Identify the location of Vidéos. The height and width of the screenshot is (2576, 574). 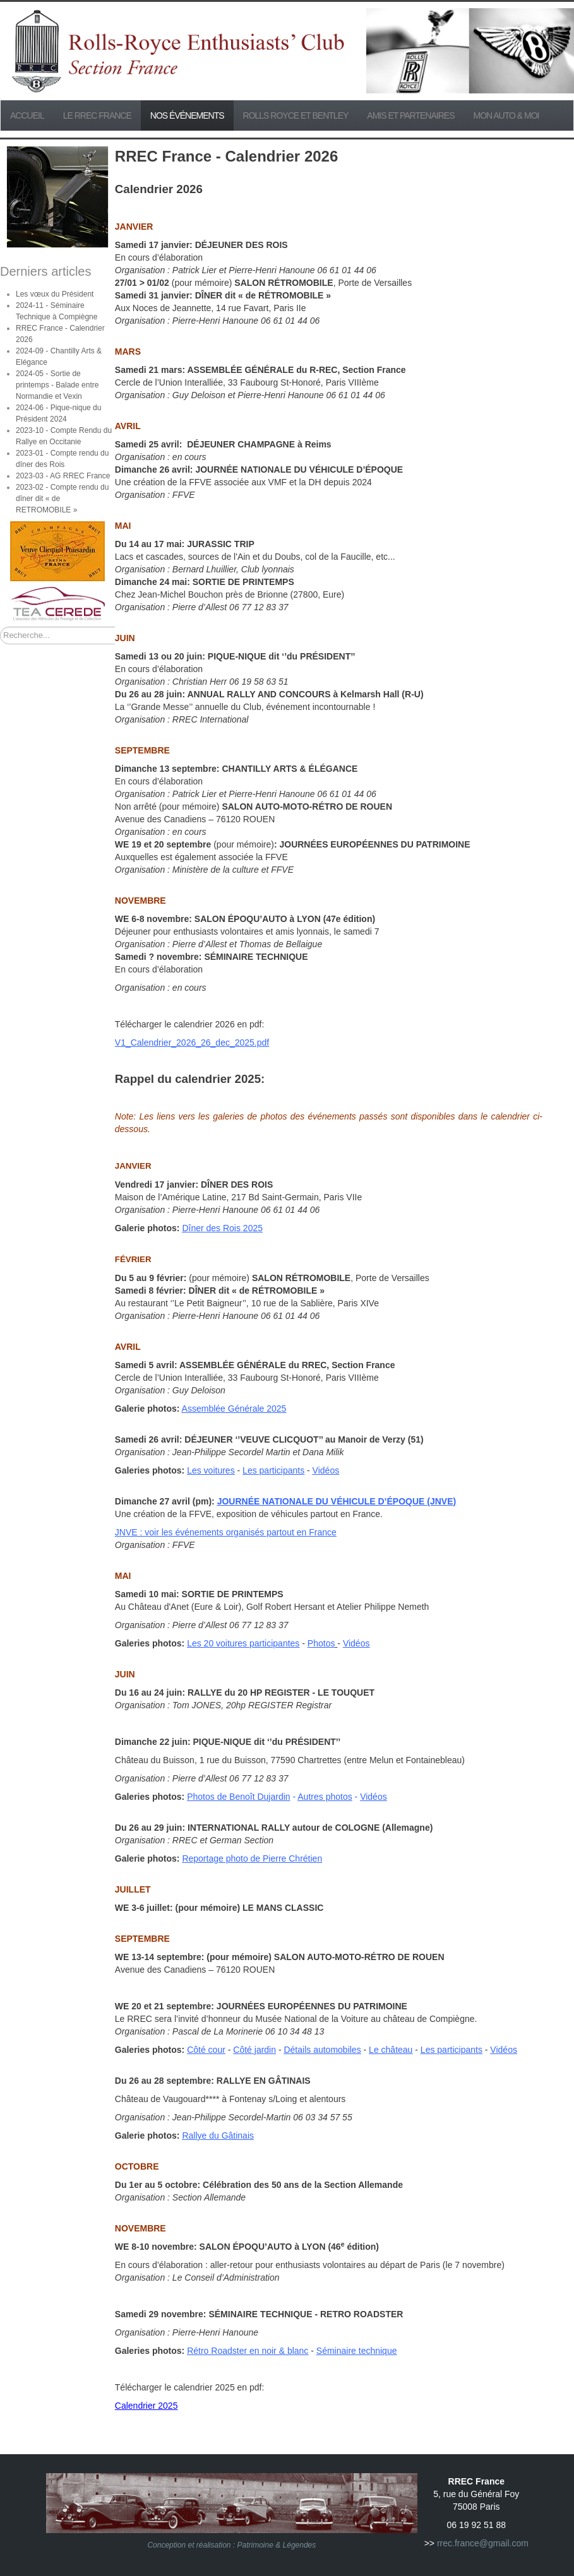
(326, 1470).